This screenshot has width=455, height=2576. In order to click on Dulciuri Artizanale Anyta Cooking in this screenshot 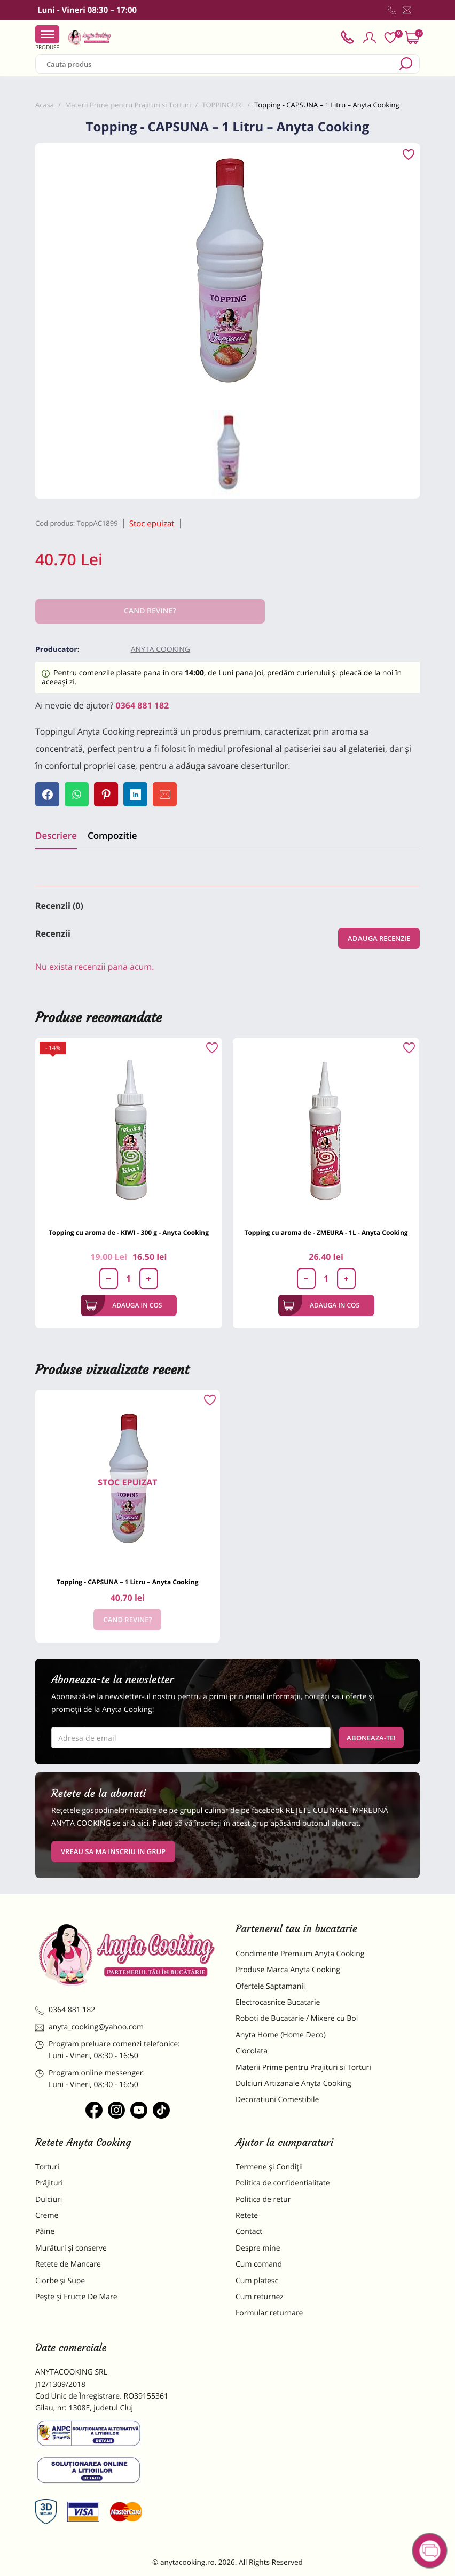, I will do `click(293, 2084)`.